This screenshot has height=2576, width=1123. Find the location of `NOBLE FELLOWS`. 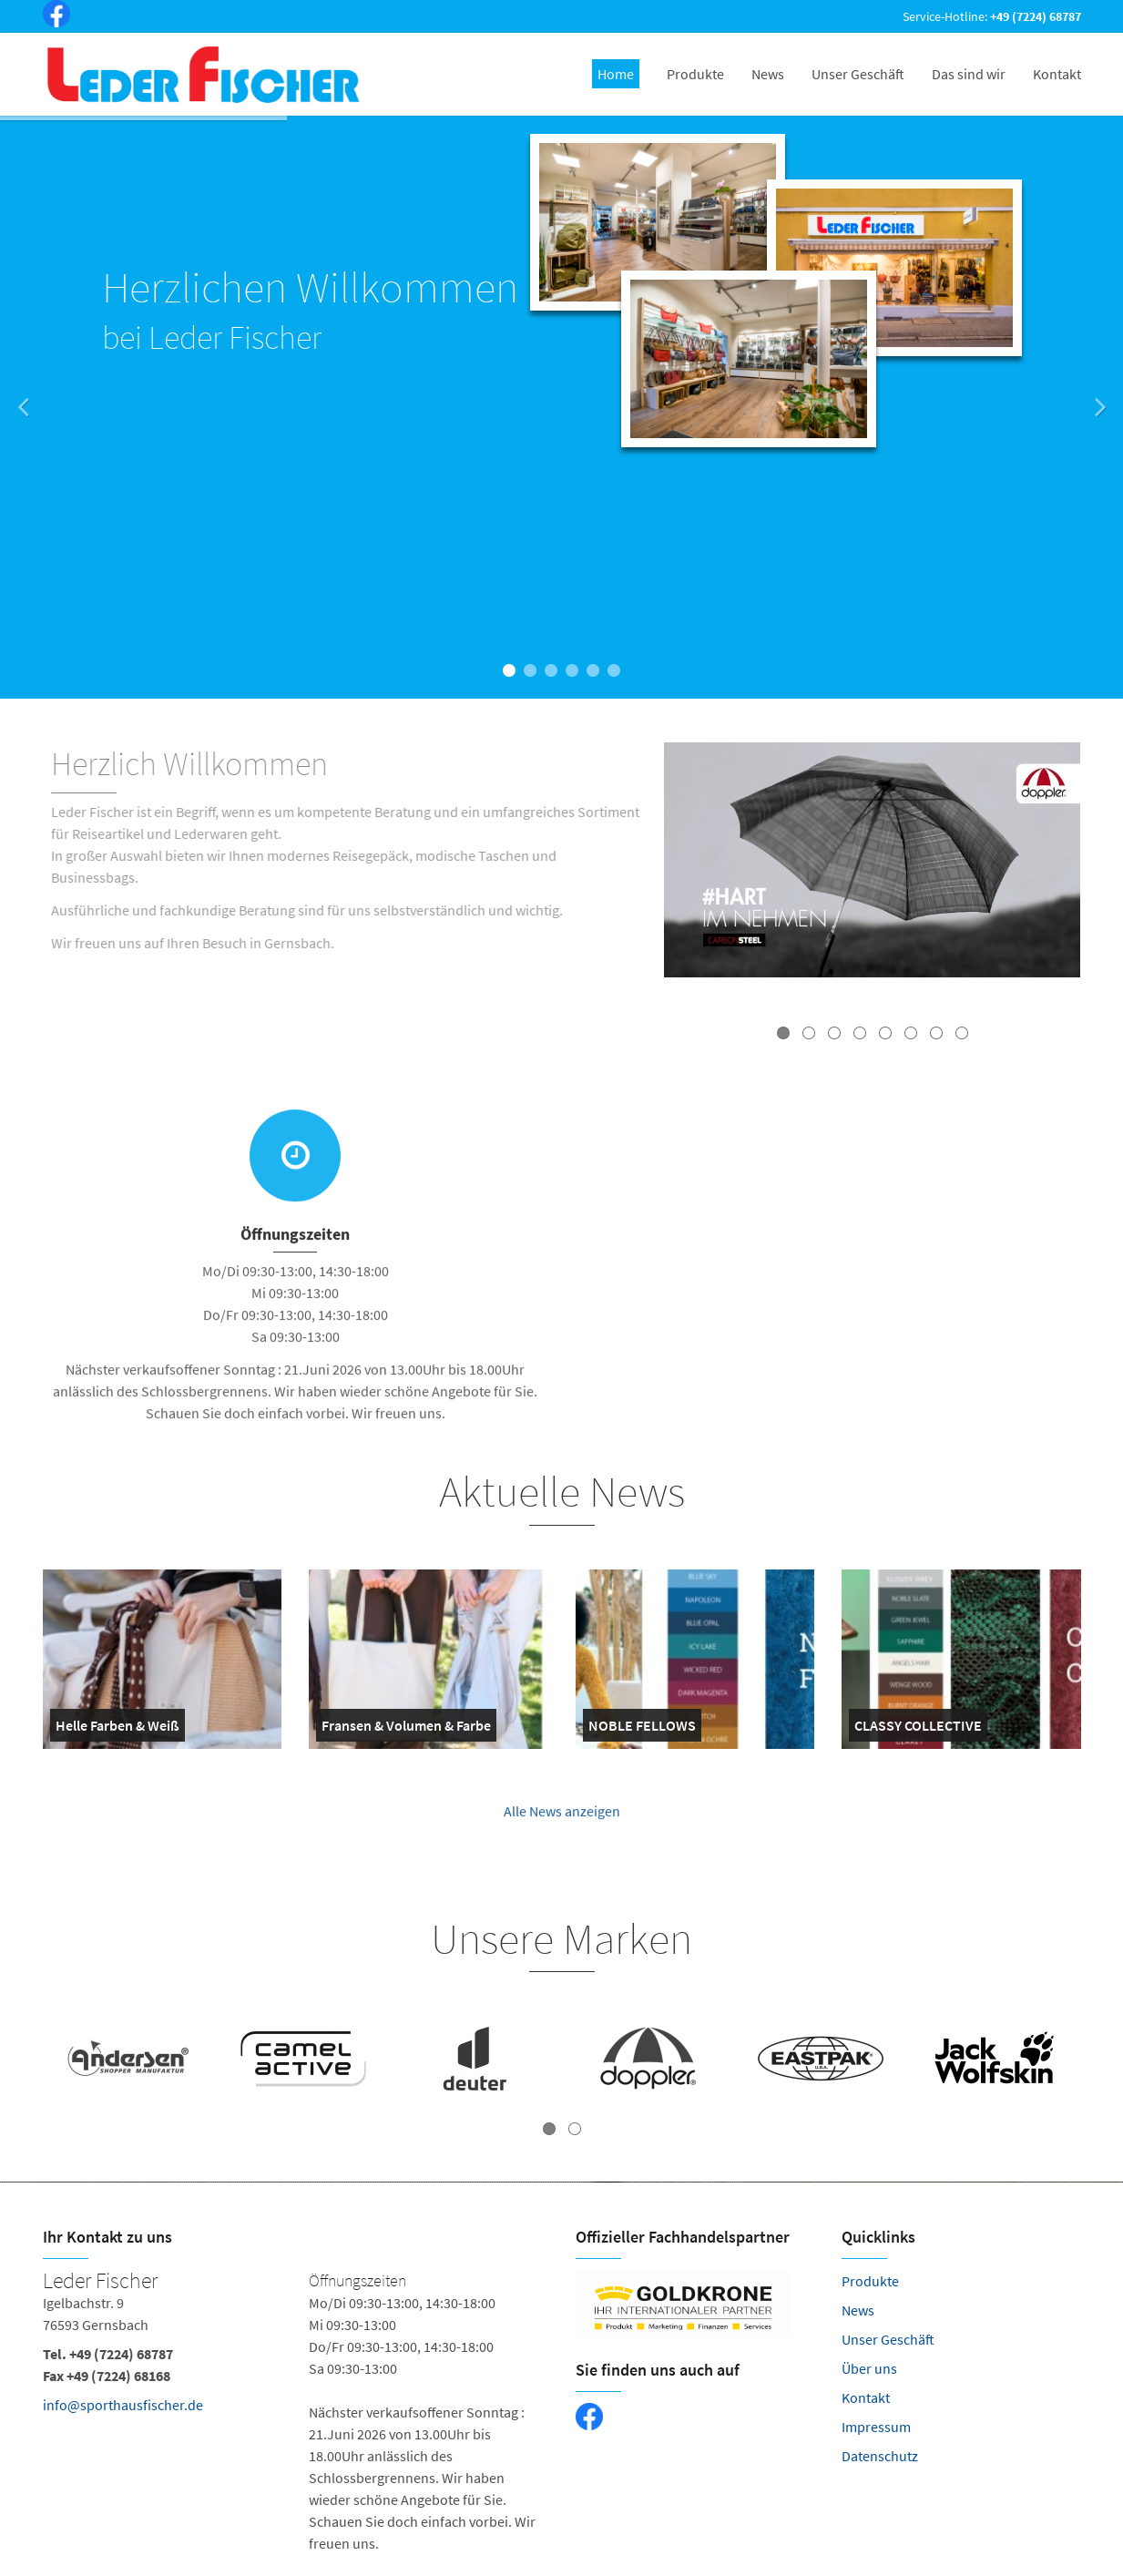

NOBLE FELLOWS is located at coordinates (642, 1729).